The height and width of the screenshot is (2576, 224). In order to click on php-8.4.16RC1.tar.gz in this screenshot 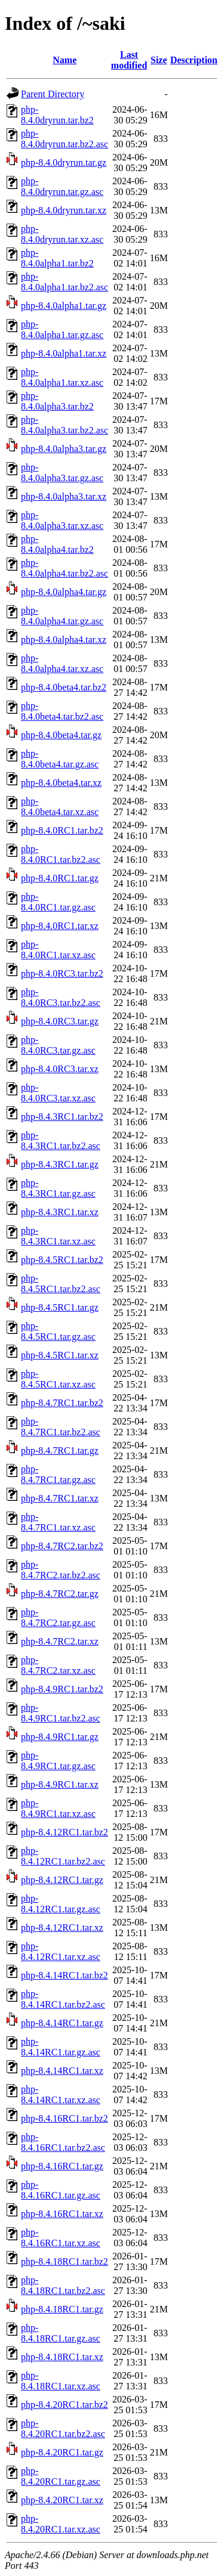, I will do `click(62, 2166)`.